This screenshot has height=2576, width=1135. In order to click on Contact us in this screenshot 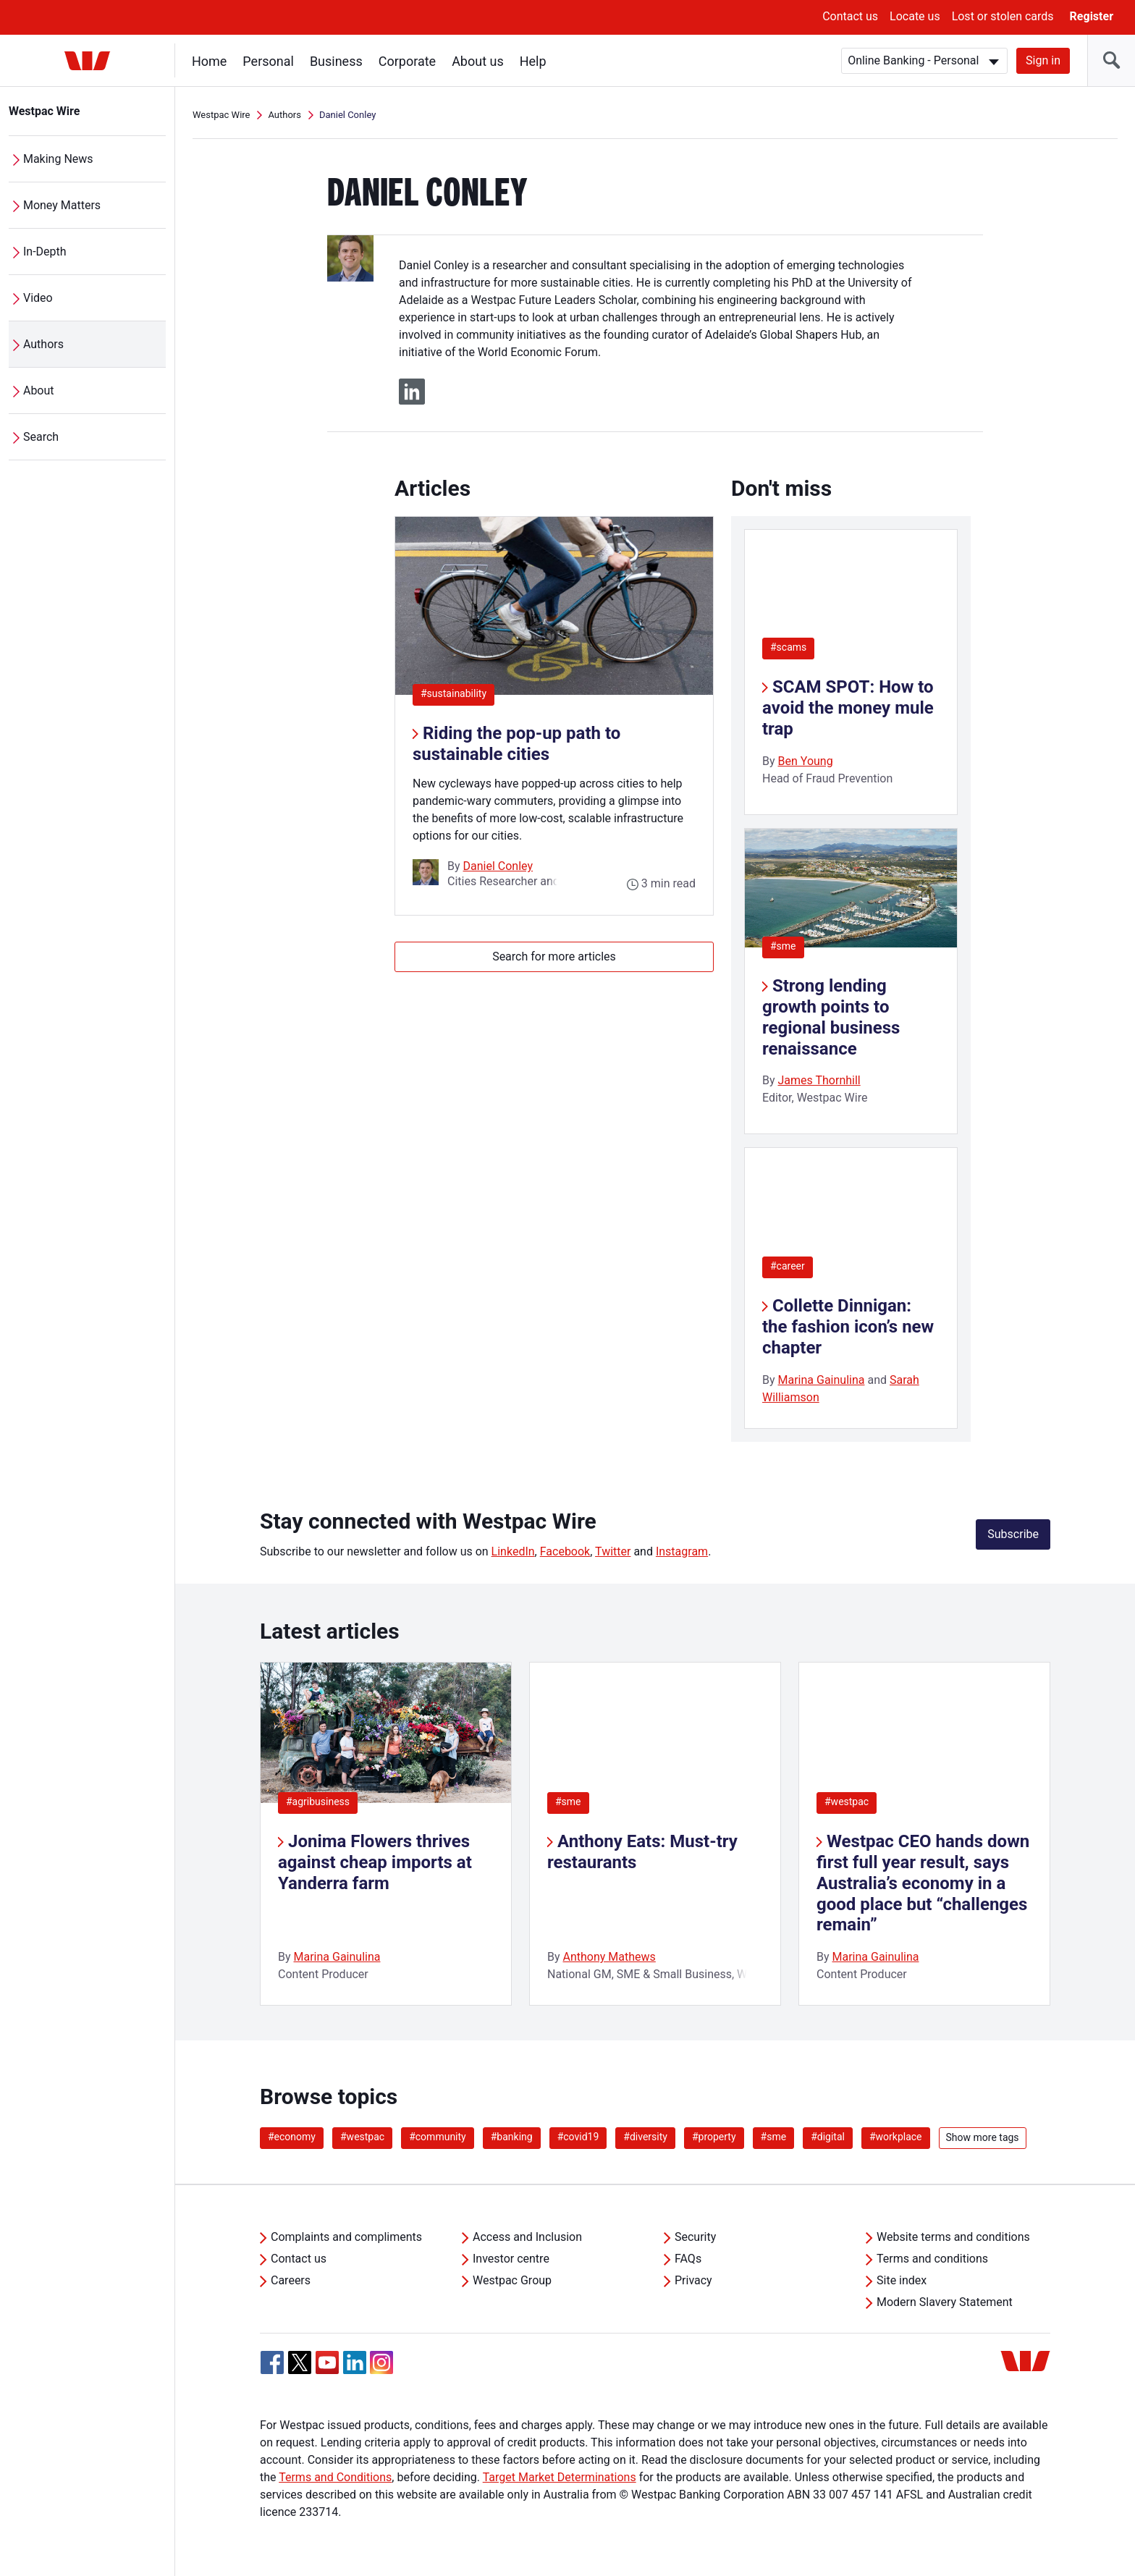, I will do `click(850, 16)`.